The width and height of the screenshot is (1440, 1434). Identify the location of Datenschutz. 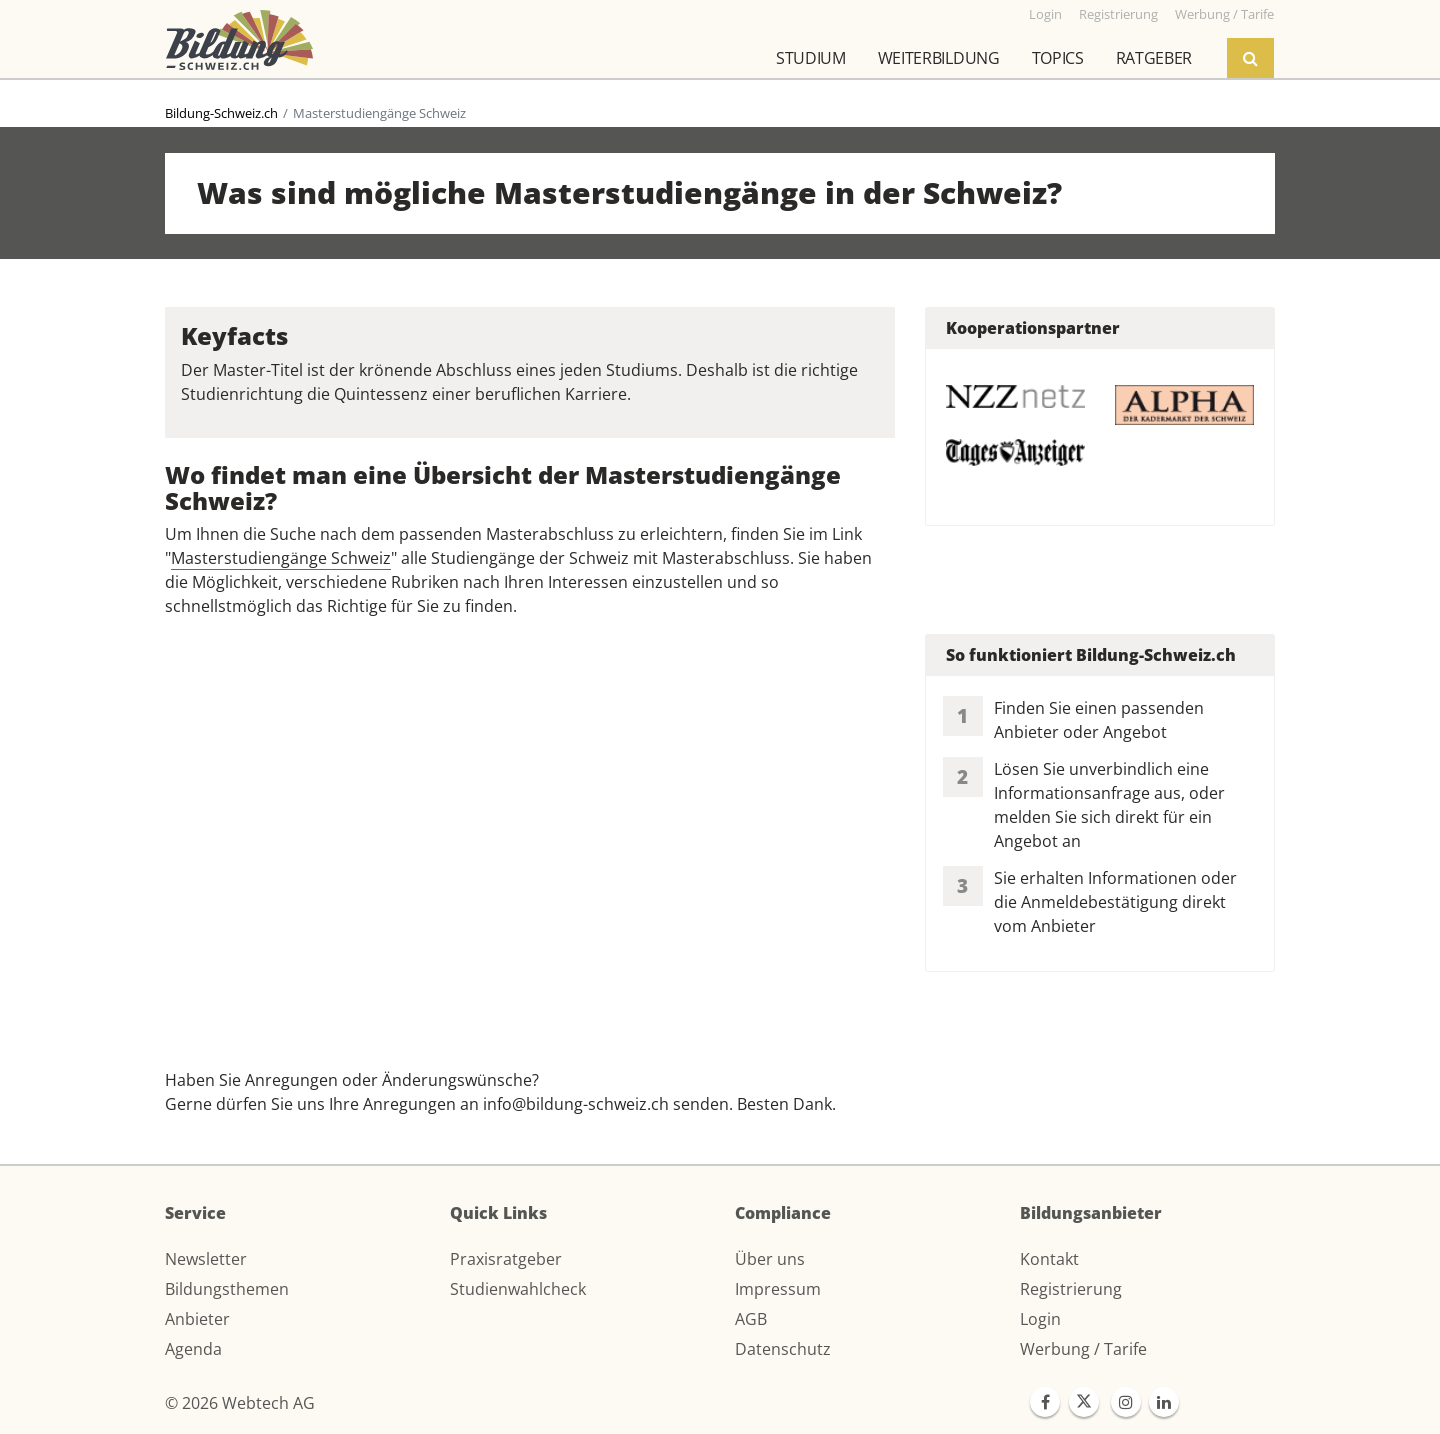
(783, 1349).